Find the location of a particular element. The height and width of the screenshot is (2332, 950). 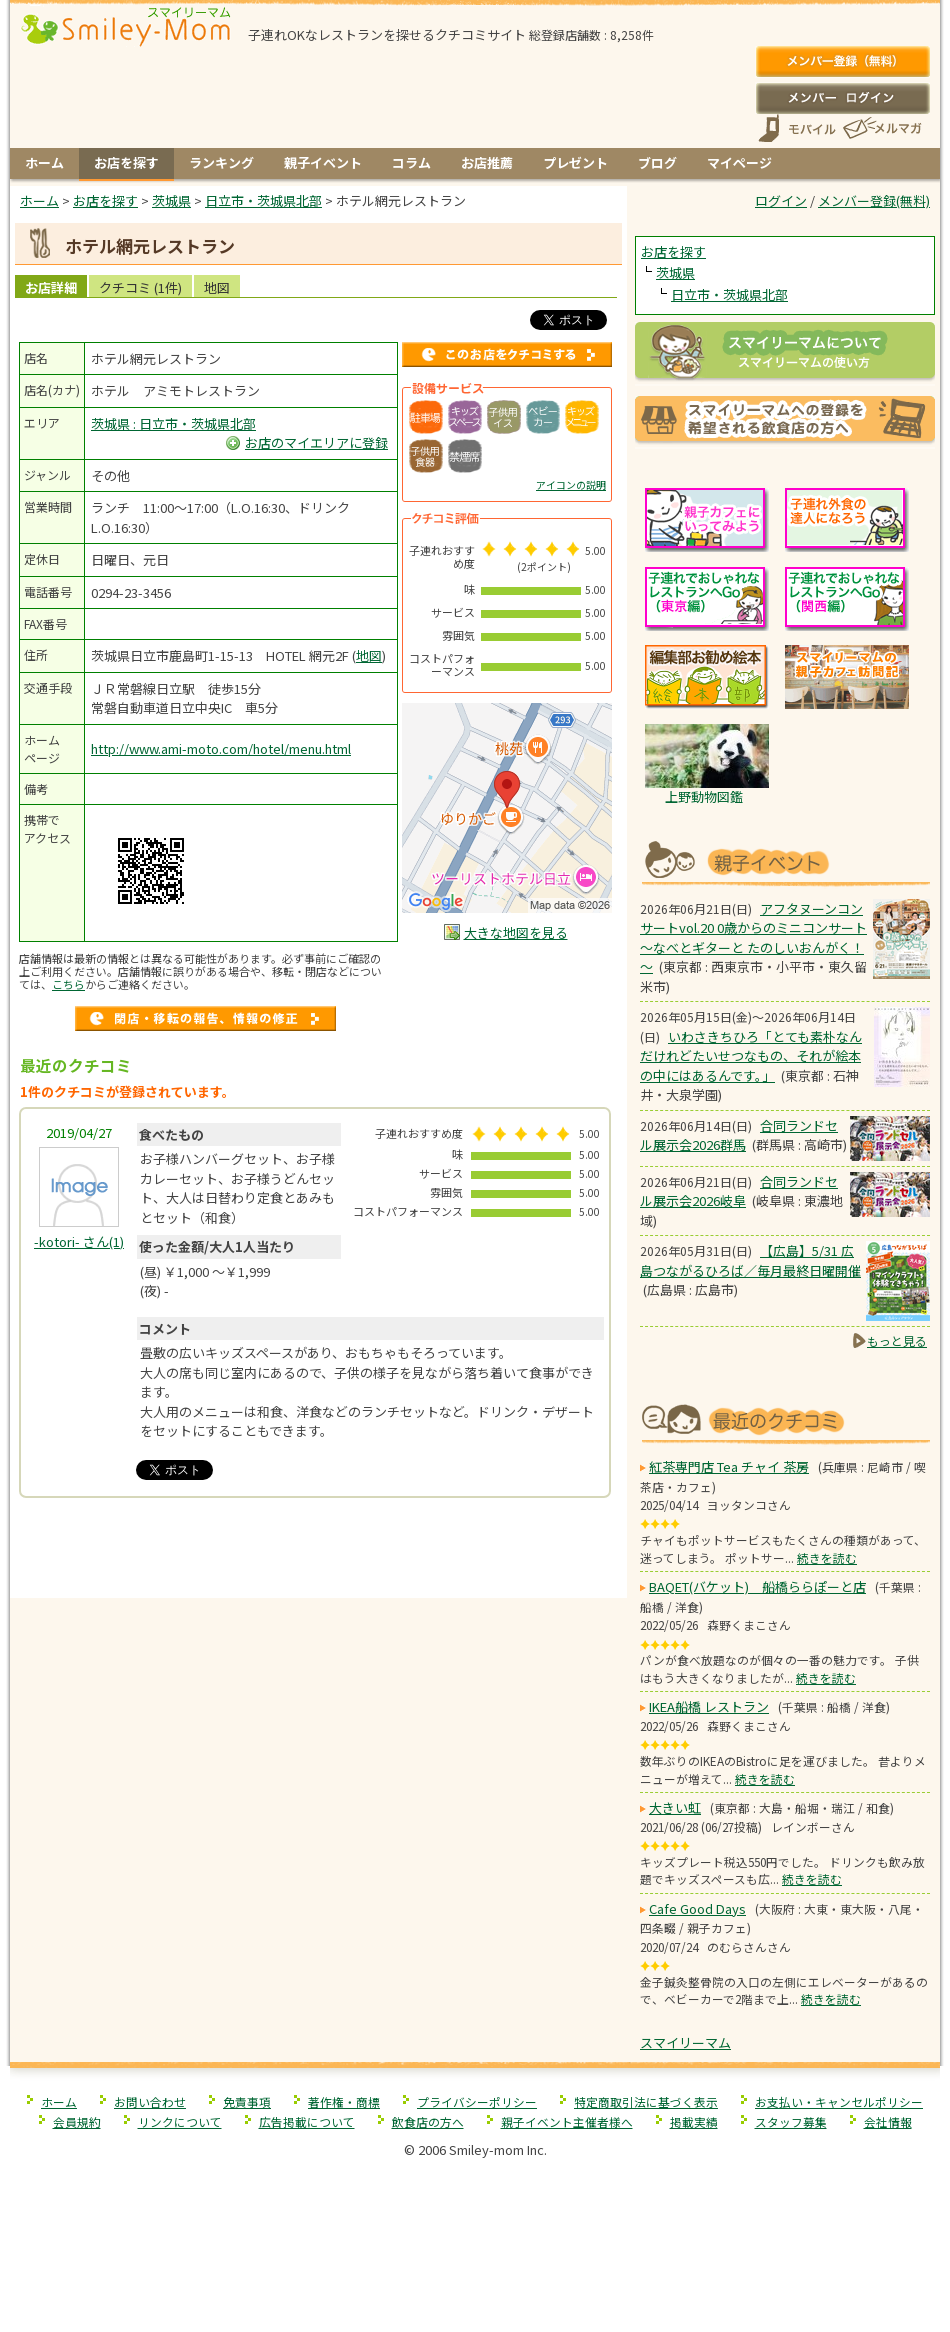

マイページ is located at coordinates (739, 162).